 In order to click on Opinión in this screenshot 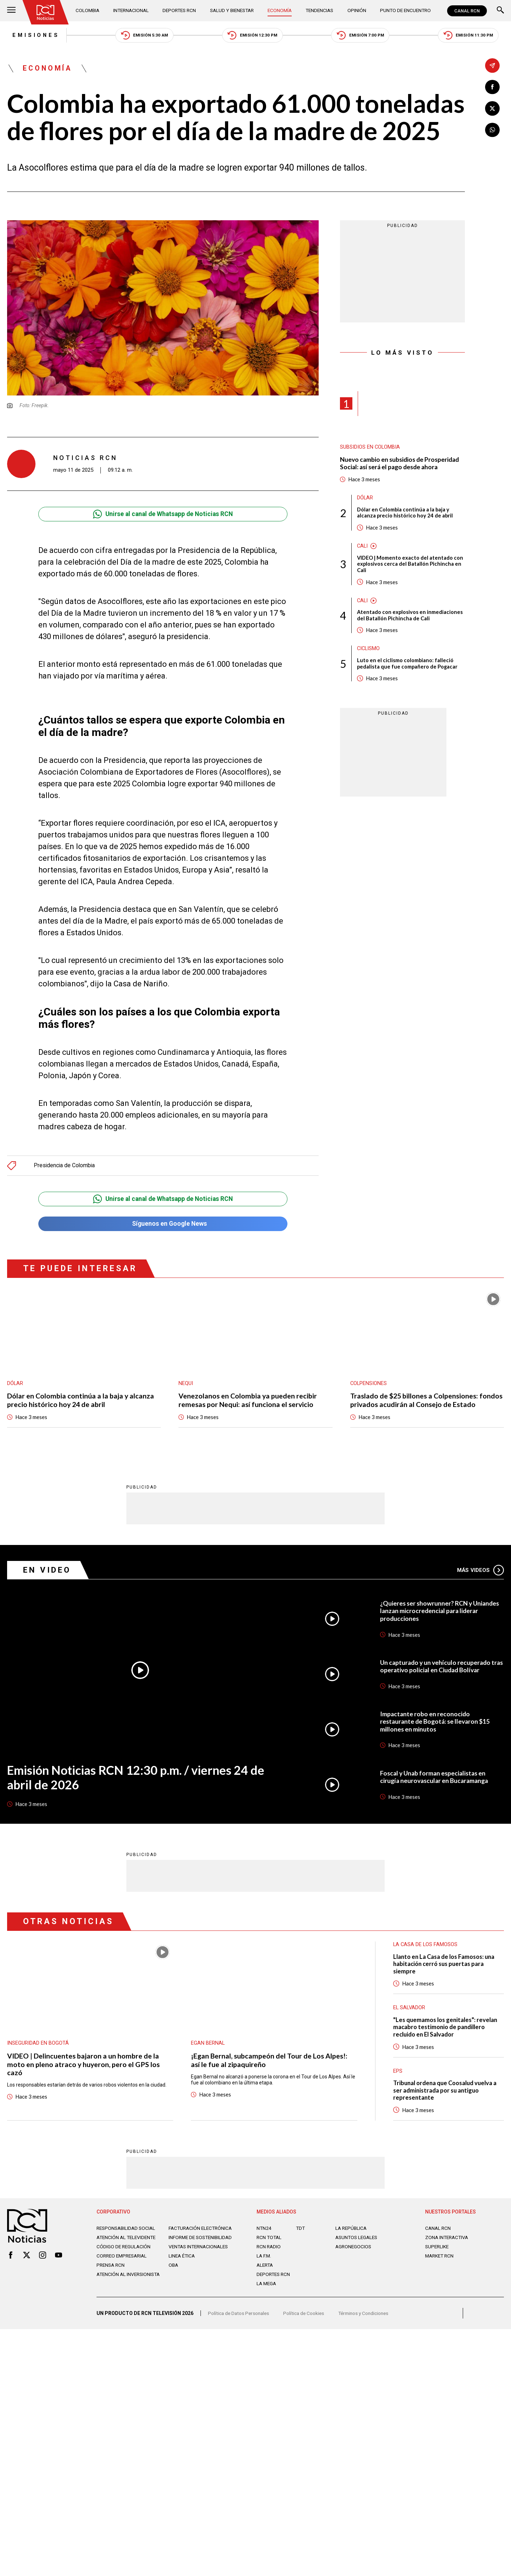, I will do `click(356, 10)`.